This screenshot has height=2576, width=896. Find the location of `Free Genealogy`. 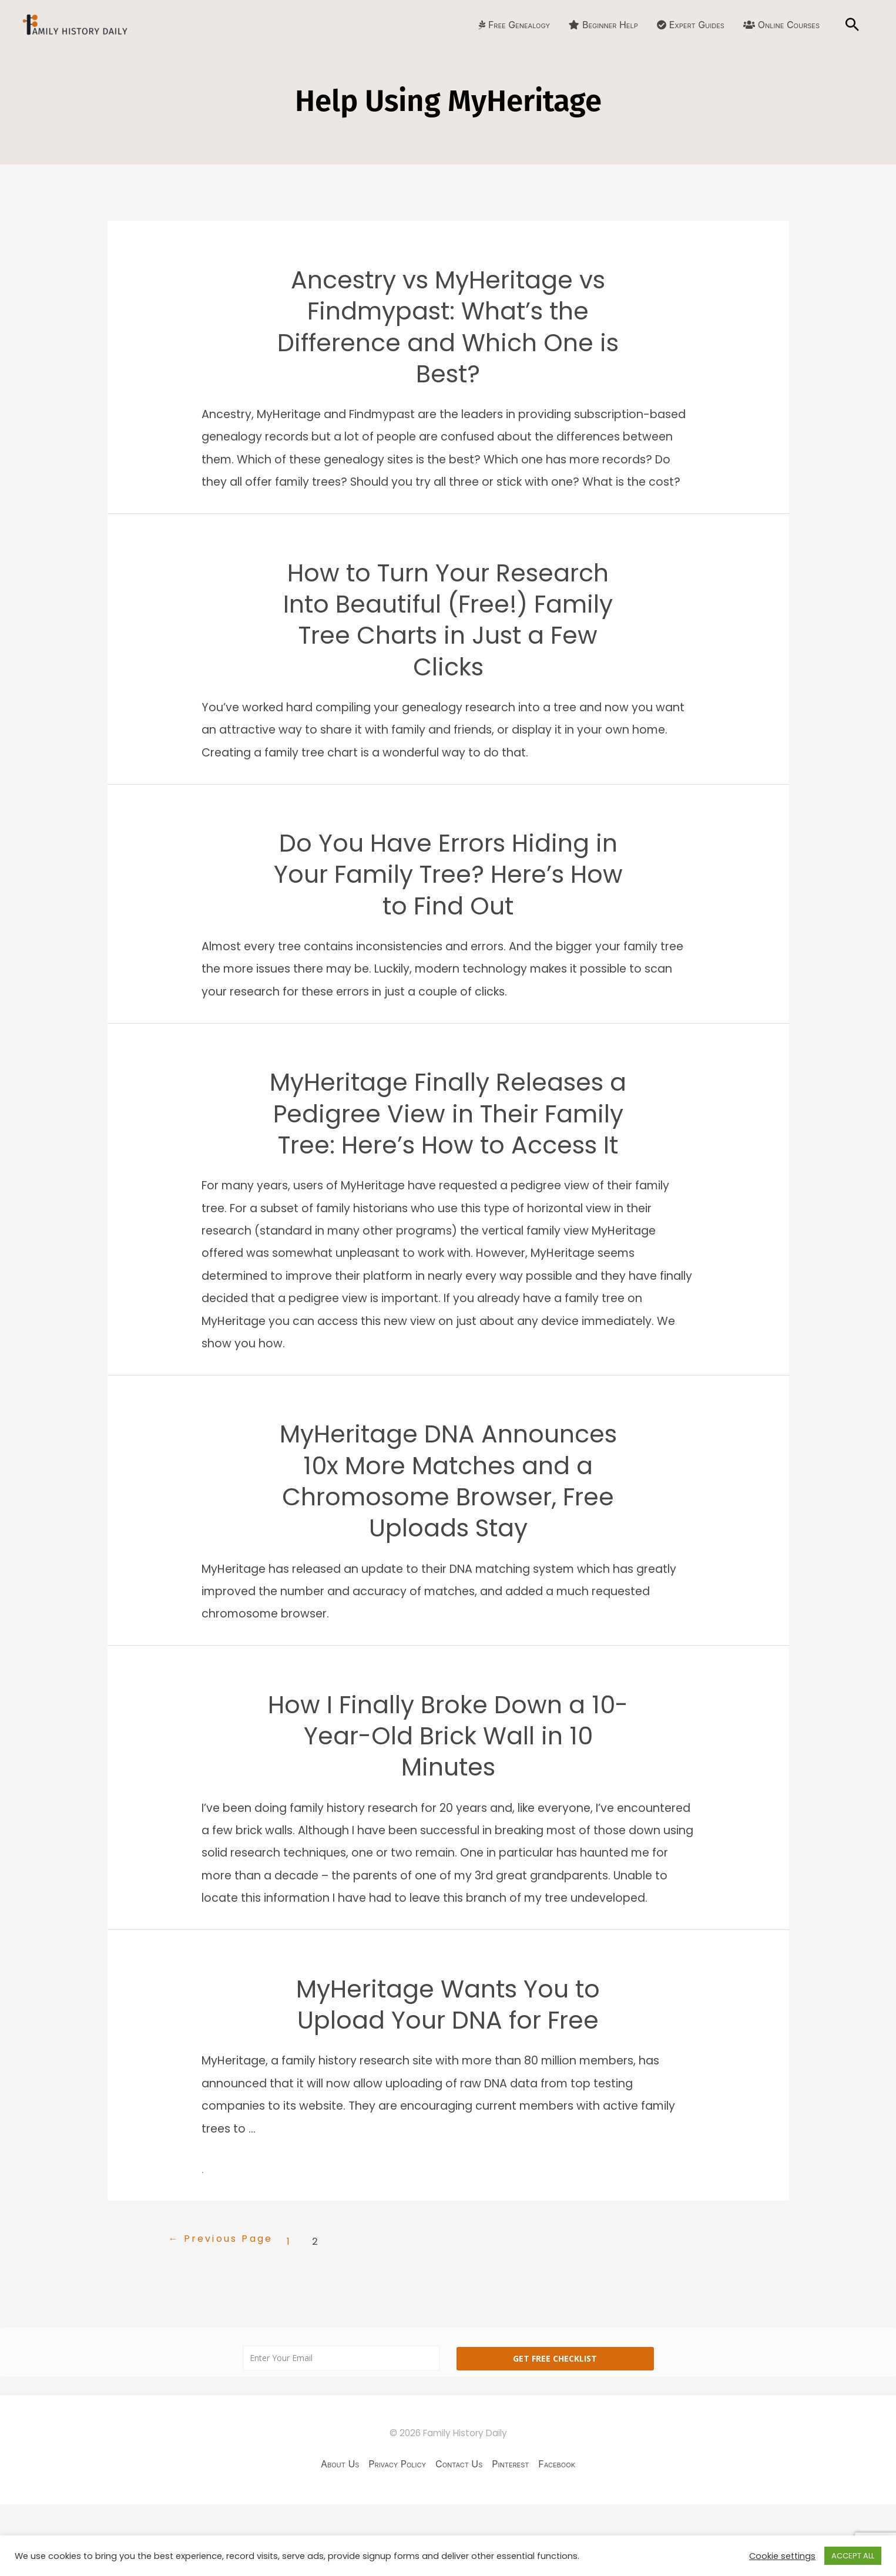

Free Genealogy is located at coordinates (514, 25).